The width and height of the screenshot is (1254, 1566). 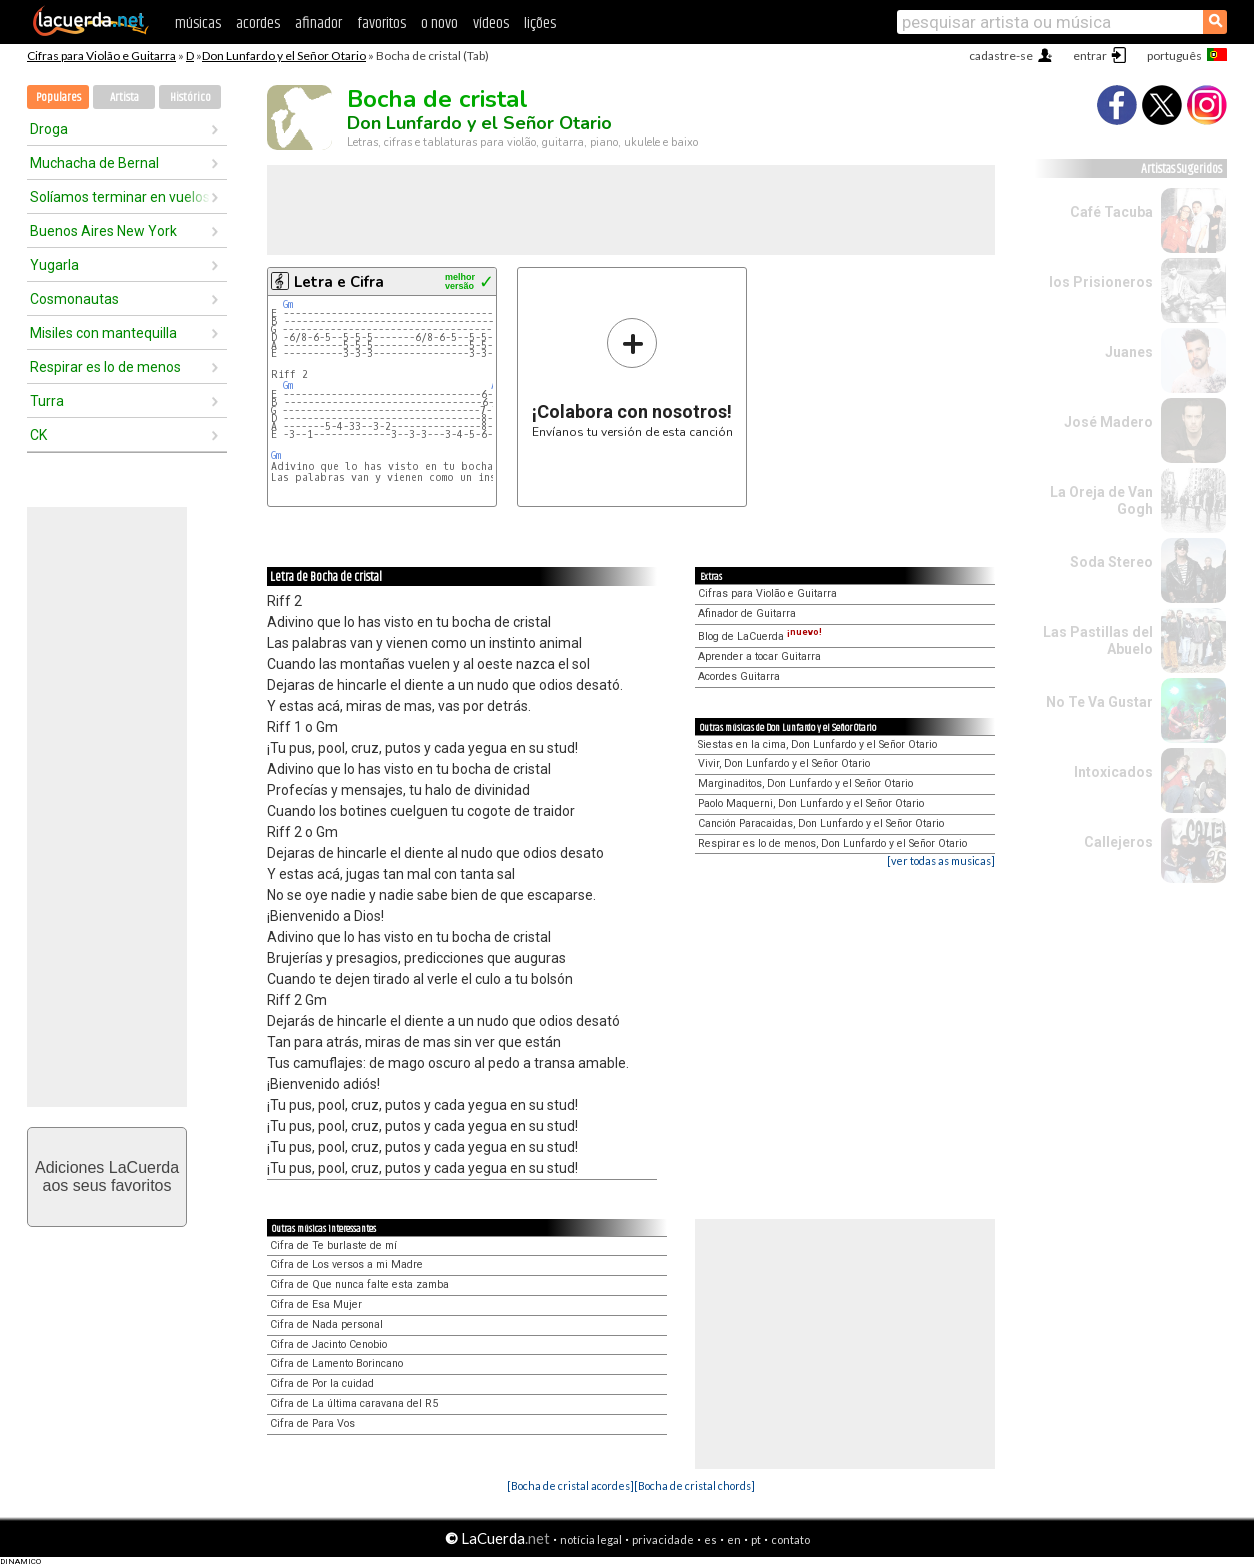 I want to click on Paolo Maquerni, Don Lunfardo y el Señor Otario, so click(x=811, y=803).